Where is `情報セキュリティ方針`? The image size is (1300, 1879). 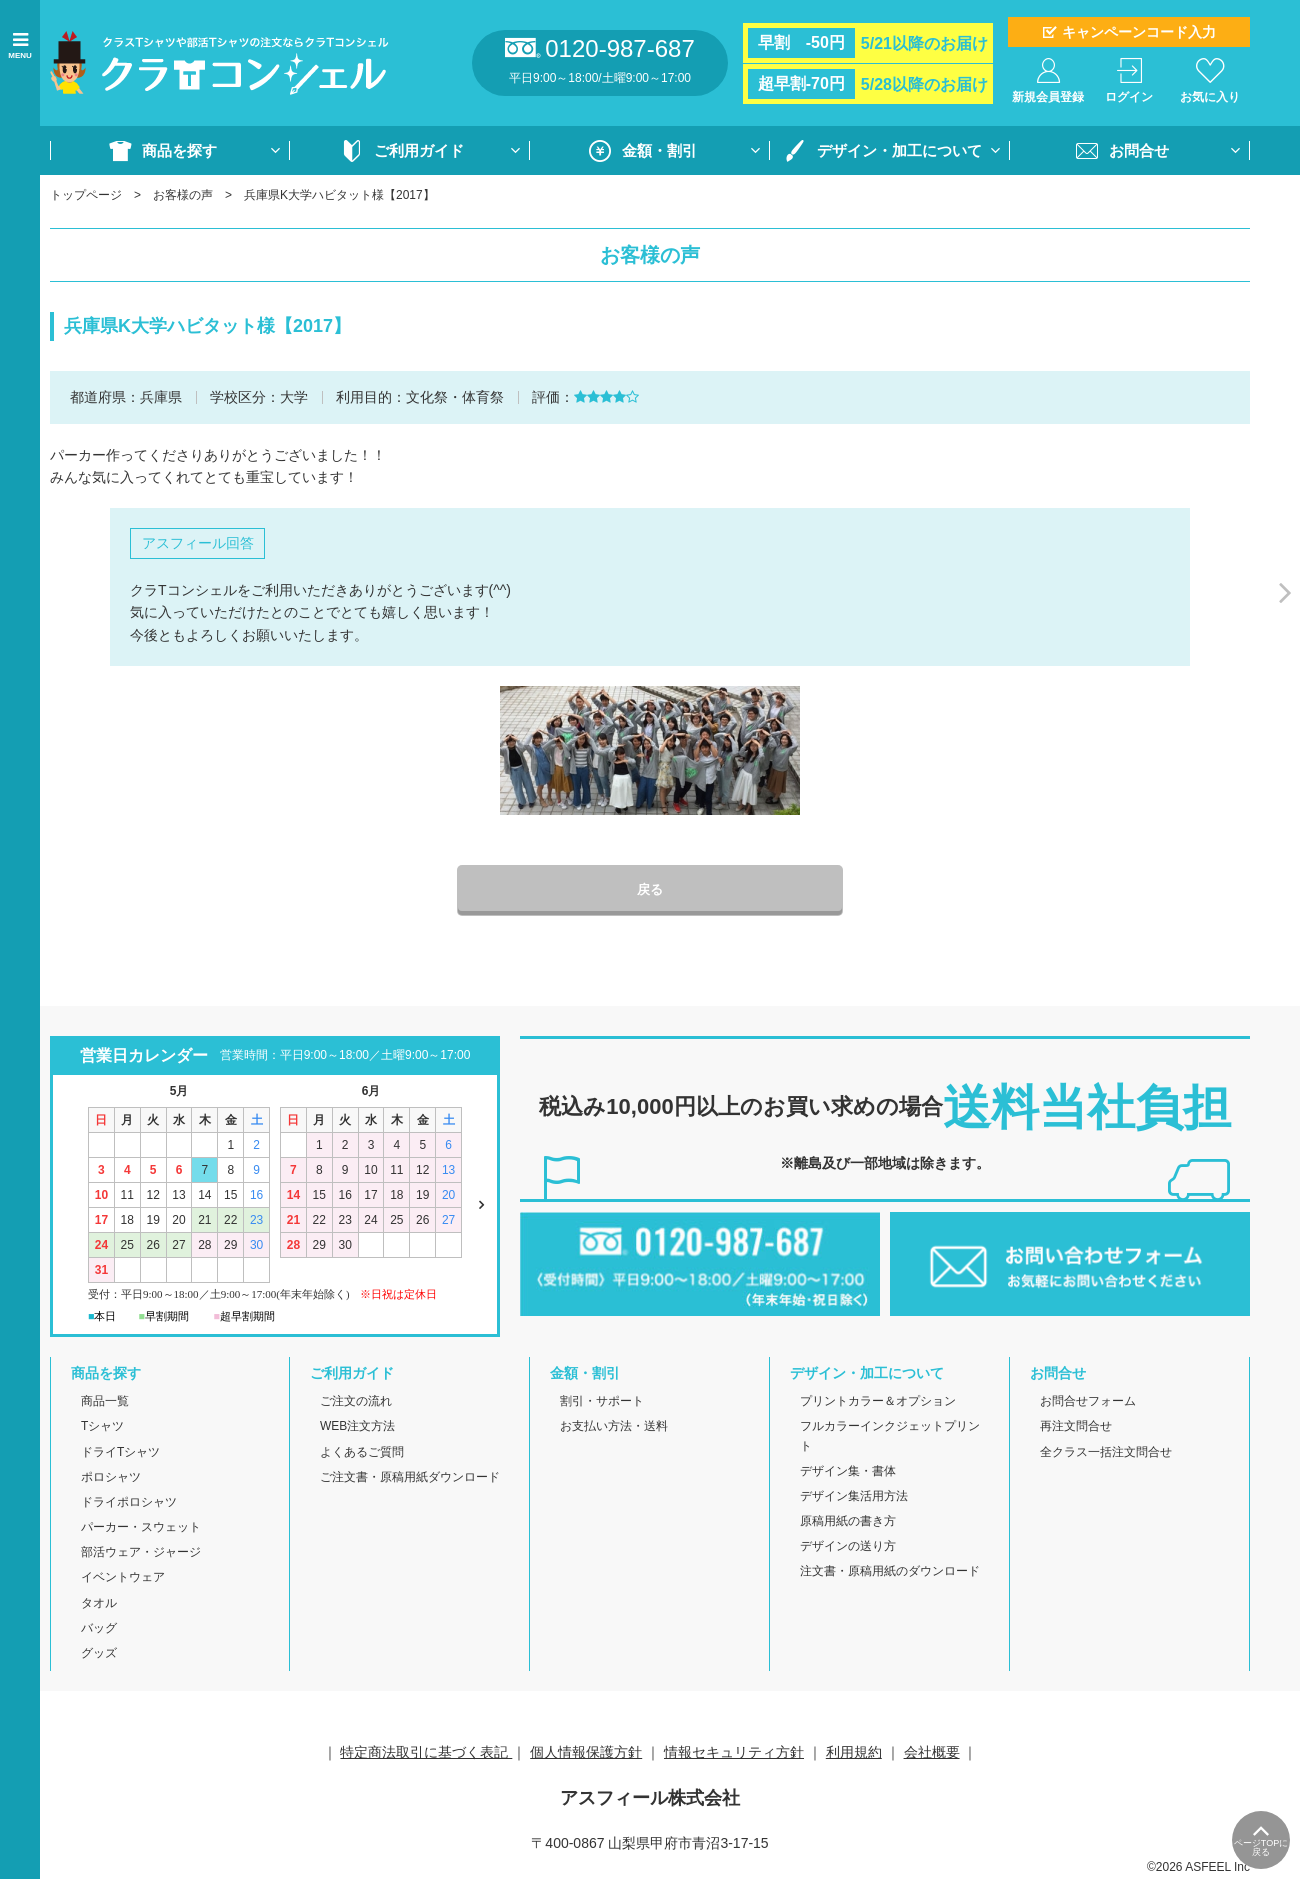 情報セキュリティ方針 is located at coordinates (734, 1754).